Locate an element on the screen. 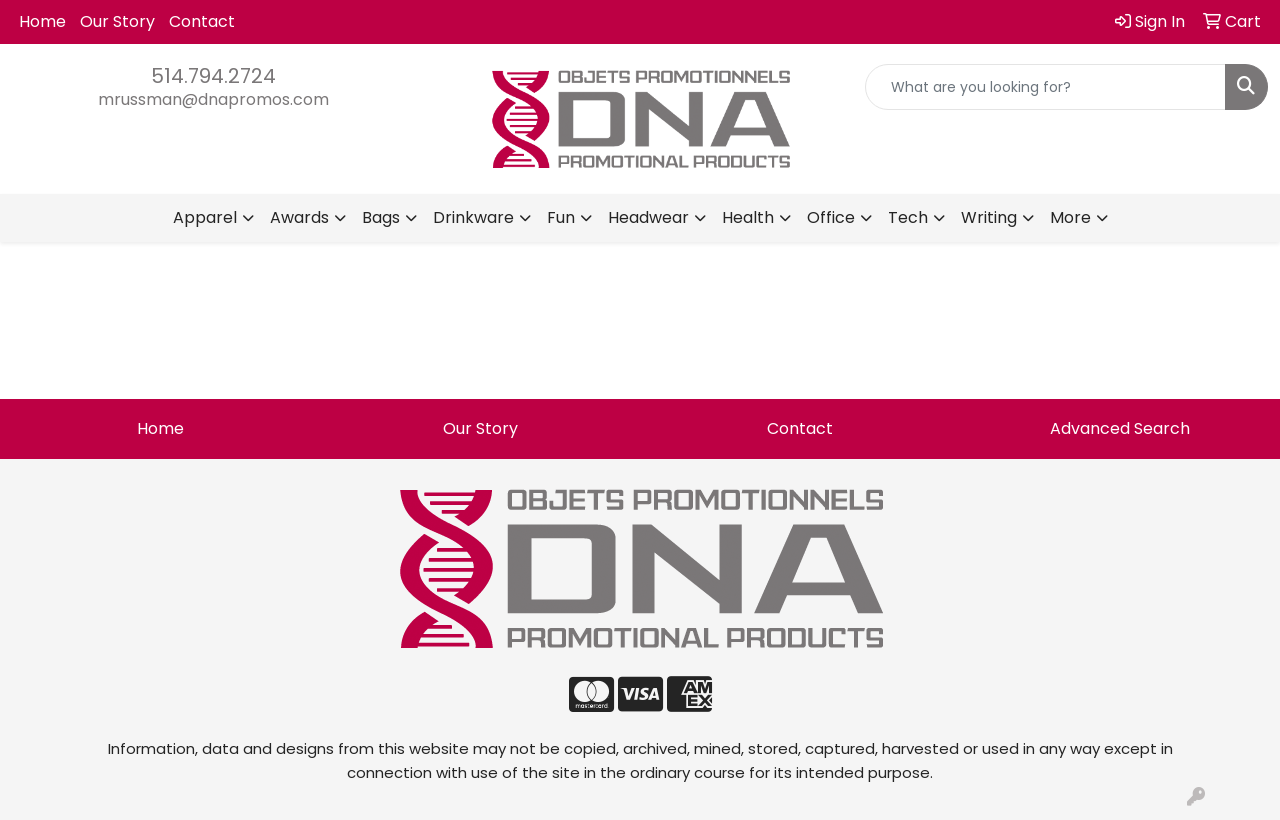 Image resolution: width=1280 pixels, height=820 pixels. Tech [button] is located at coordinates (908, 217).